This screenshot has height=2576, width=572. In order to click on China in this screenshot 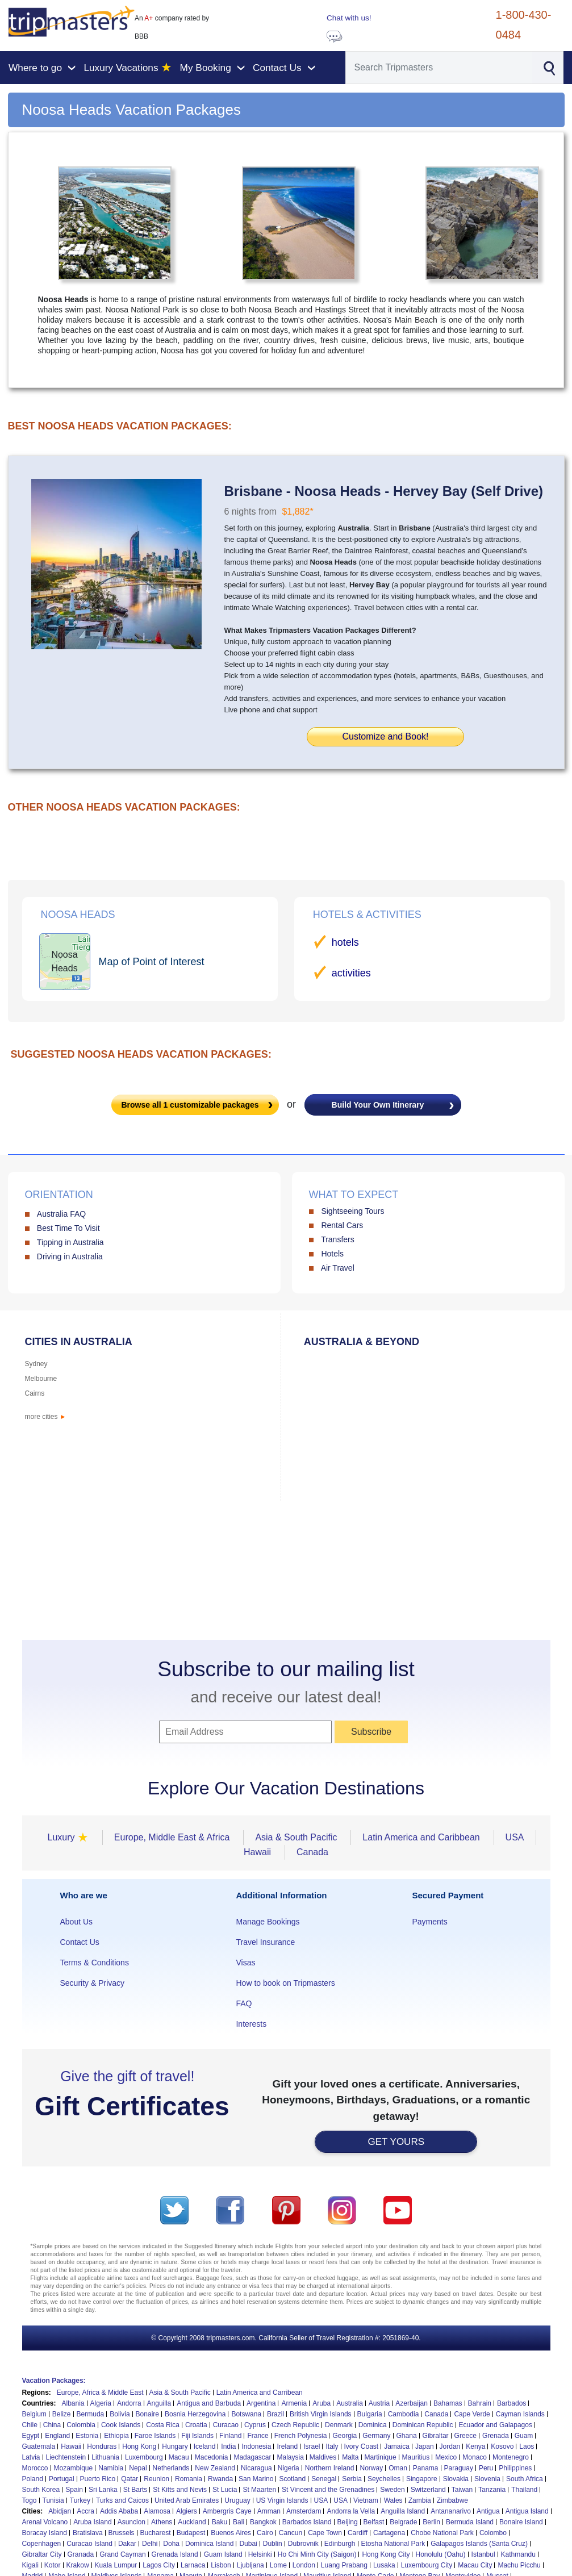, I will do `click(52, 2425)`.